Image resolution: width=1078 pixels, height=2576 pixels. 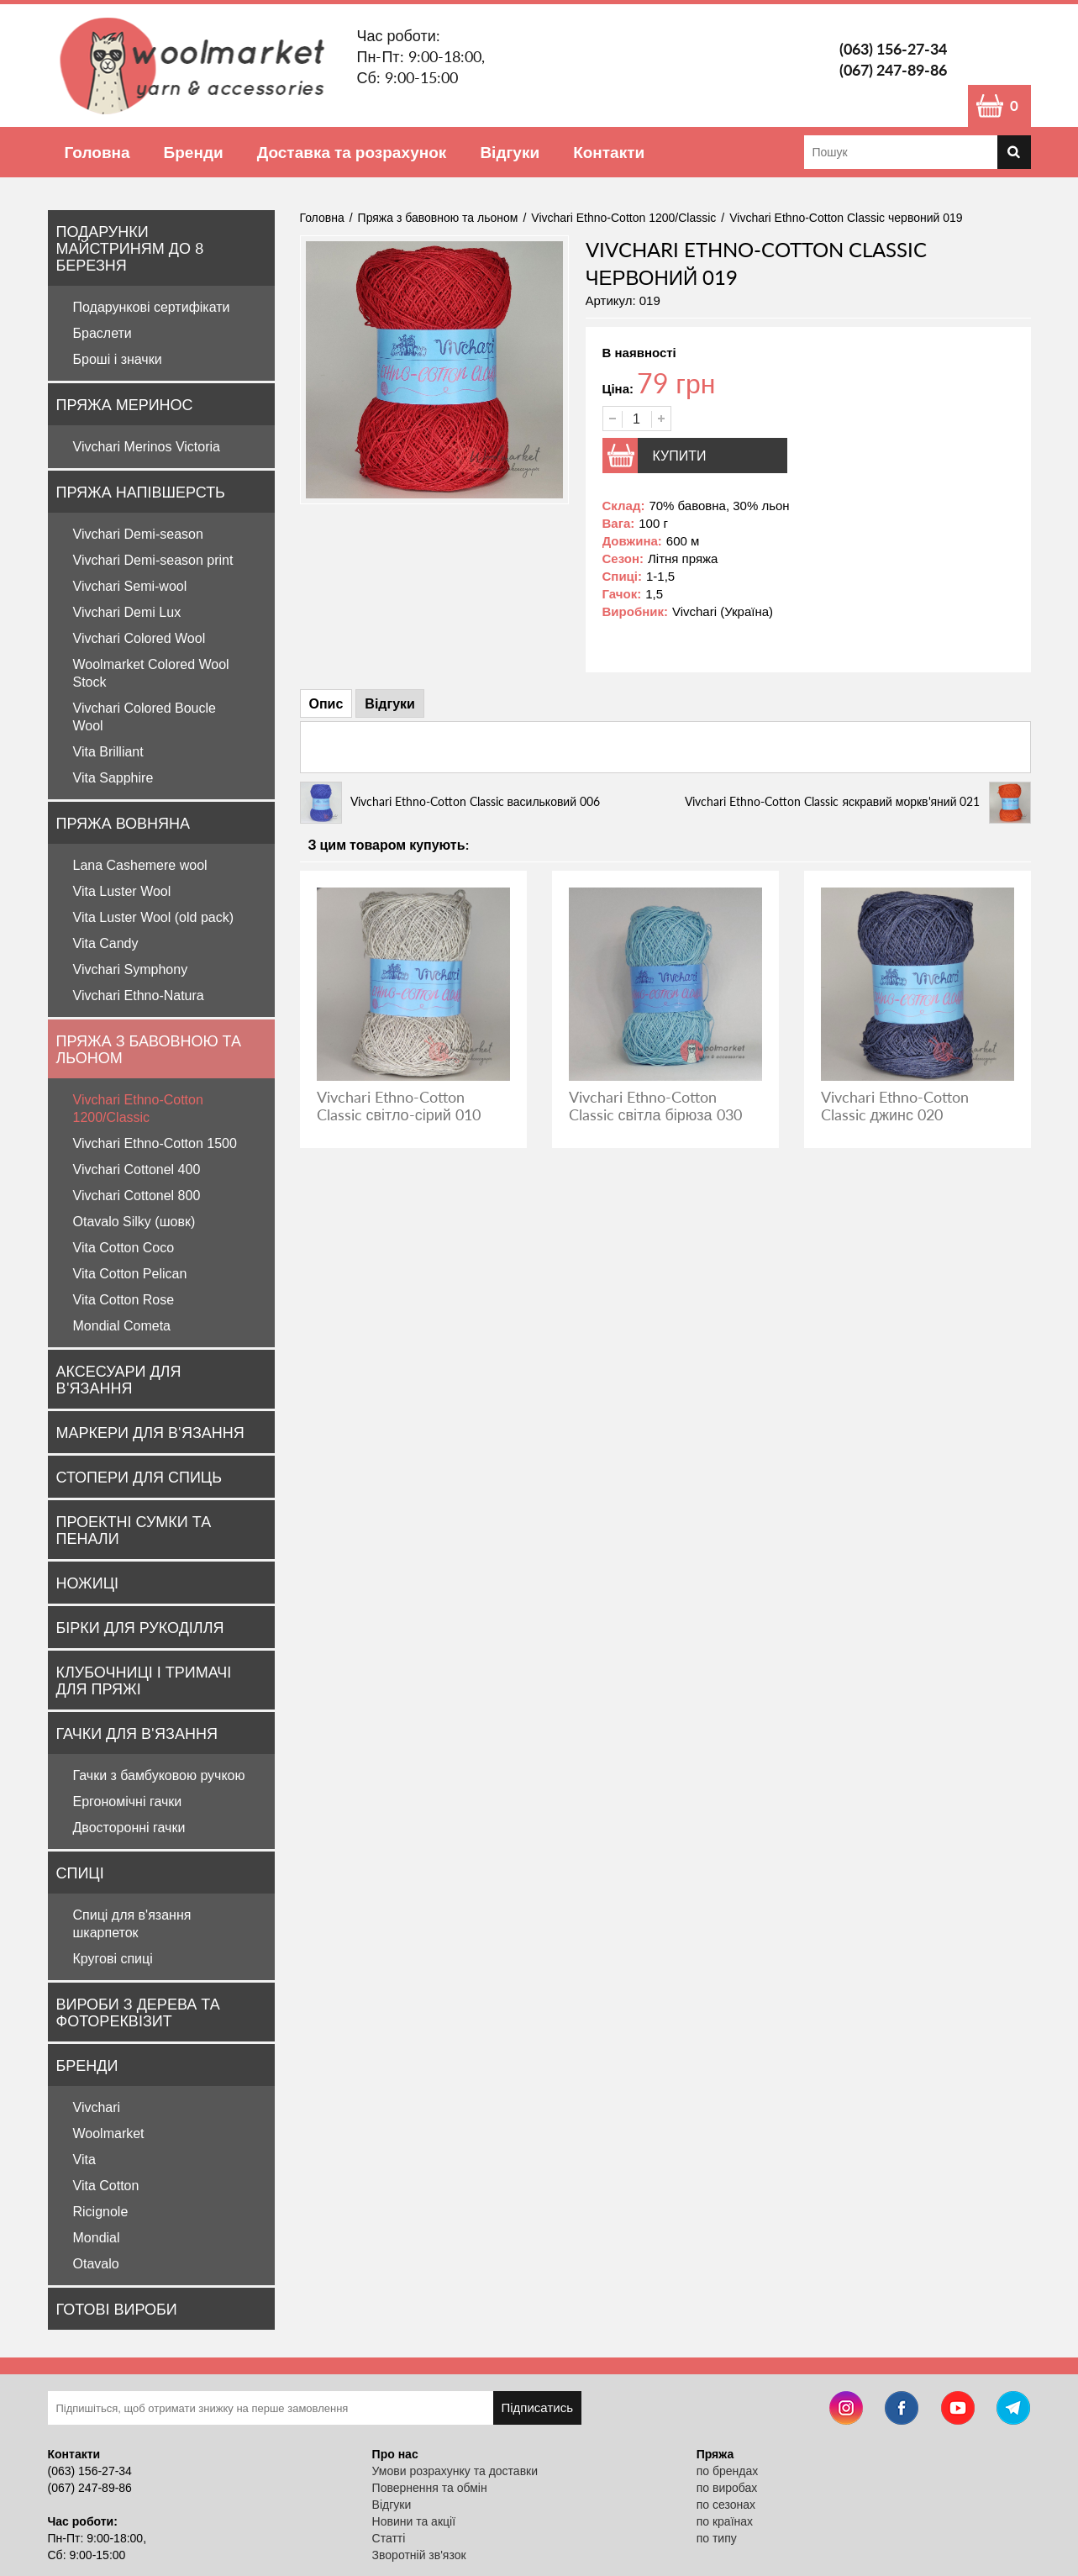 I want to click on Otavalo Silky (шовк), so click(x=134, y=1221).